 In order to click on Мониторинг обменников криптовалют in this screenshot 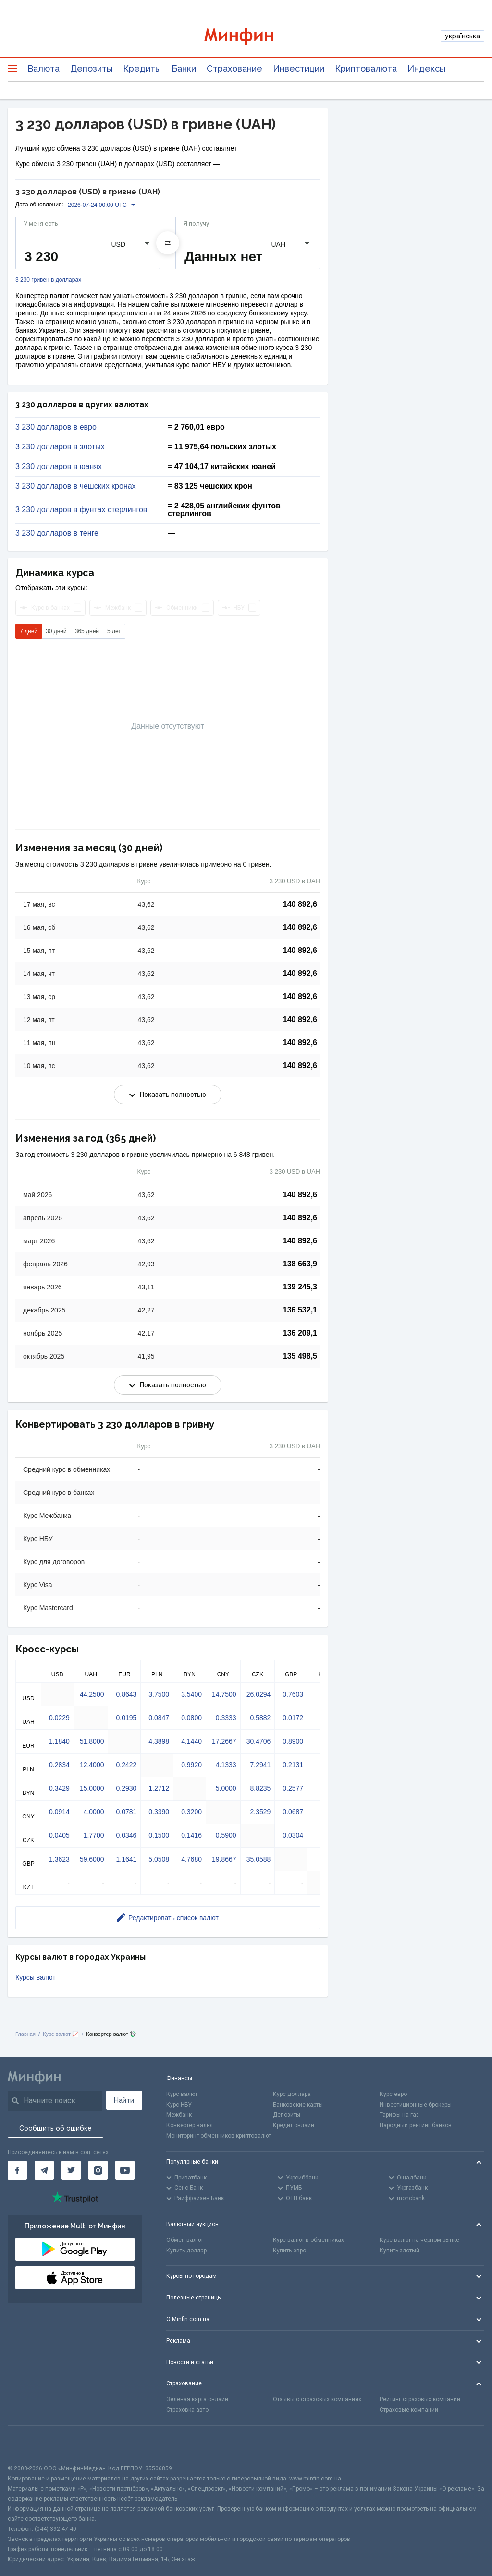, I will do `click(218, 2135)`.